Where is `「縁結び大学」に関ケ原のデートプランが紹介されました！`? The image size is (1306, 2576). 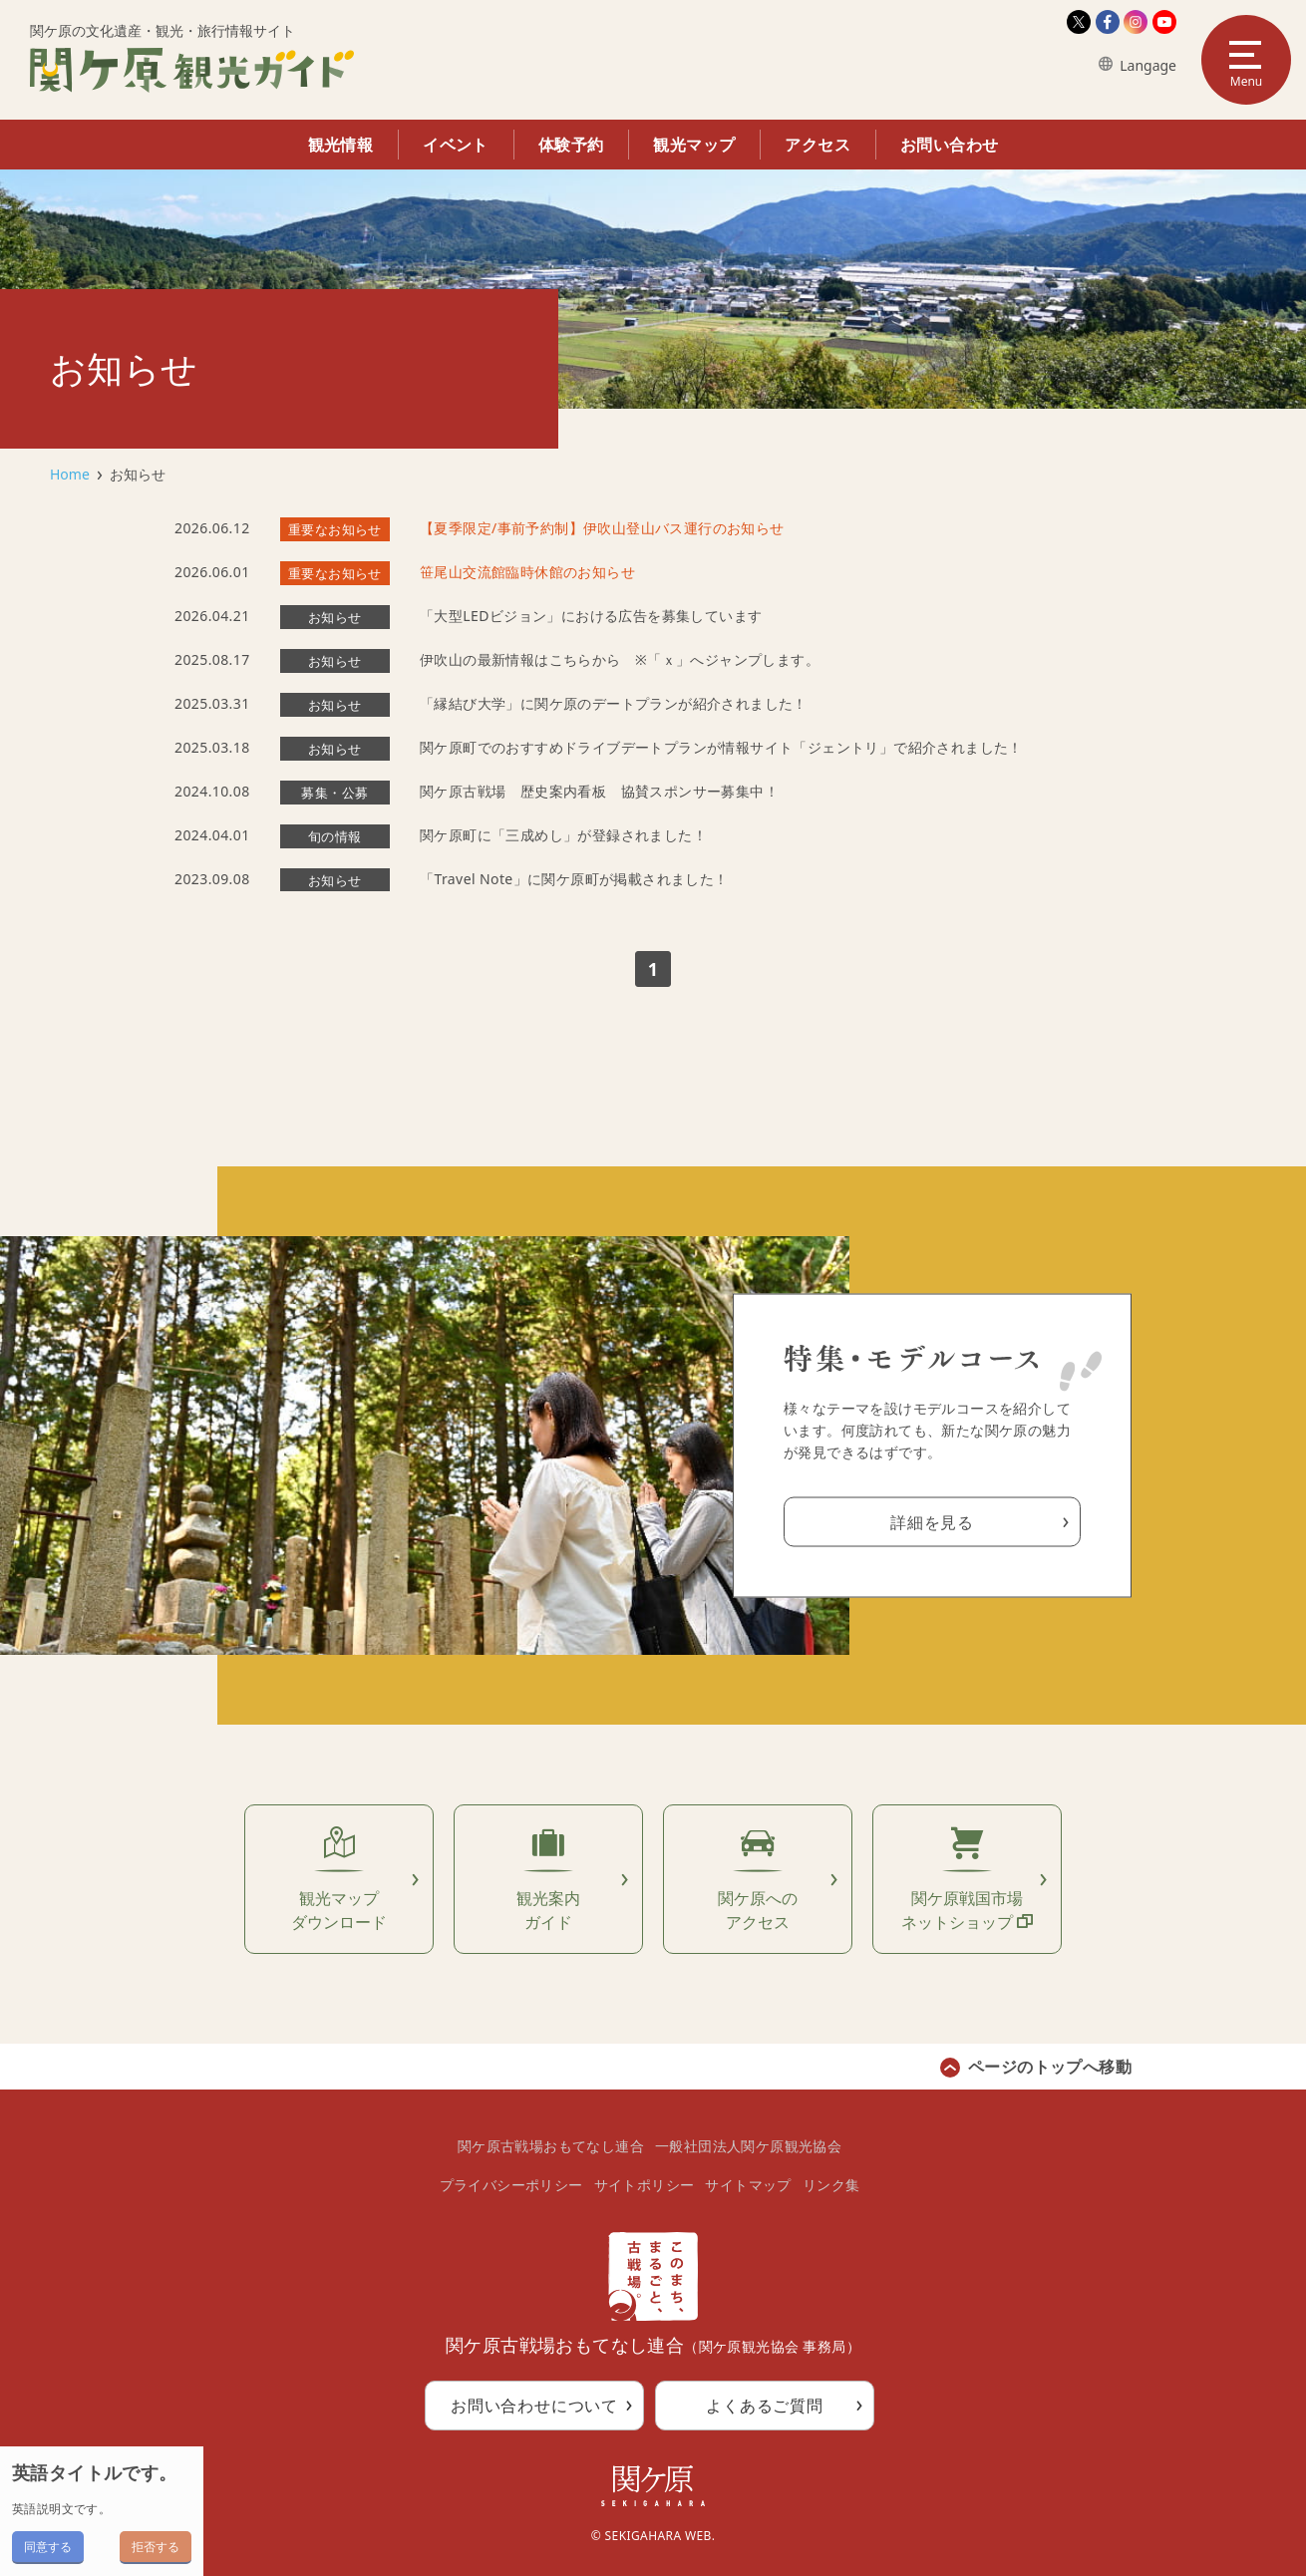 「縁結び大学」に関ケ原のデートプランが紹介されました！ is located at coordinates (614, 703).